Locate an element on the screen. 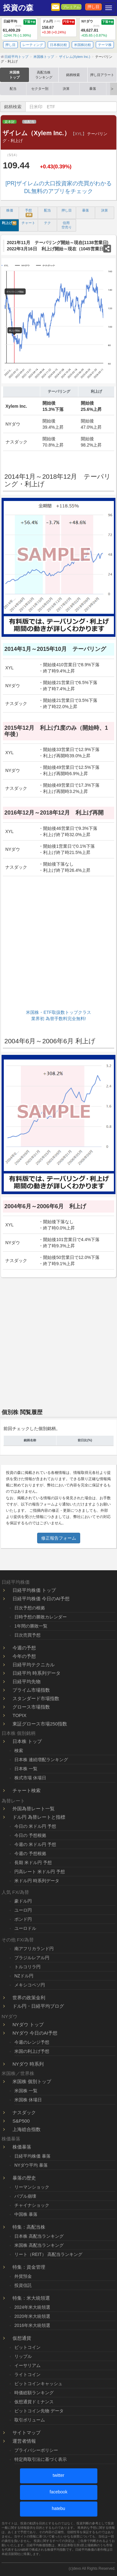 The image size is (117, 2576). NYダウ 今日のAI予想 is located at coordinates (34, 2033).